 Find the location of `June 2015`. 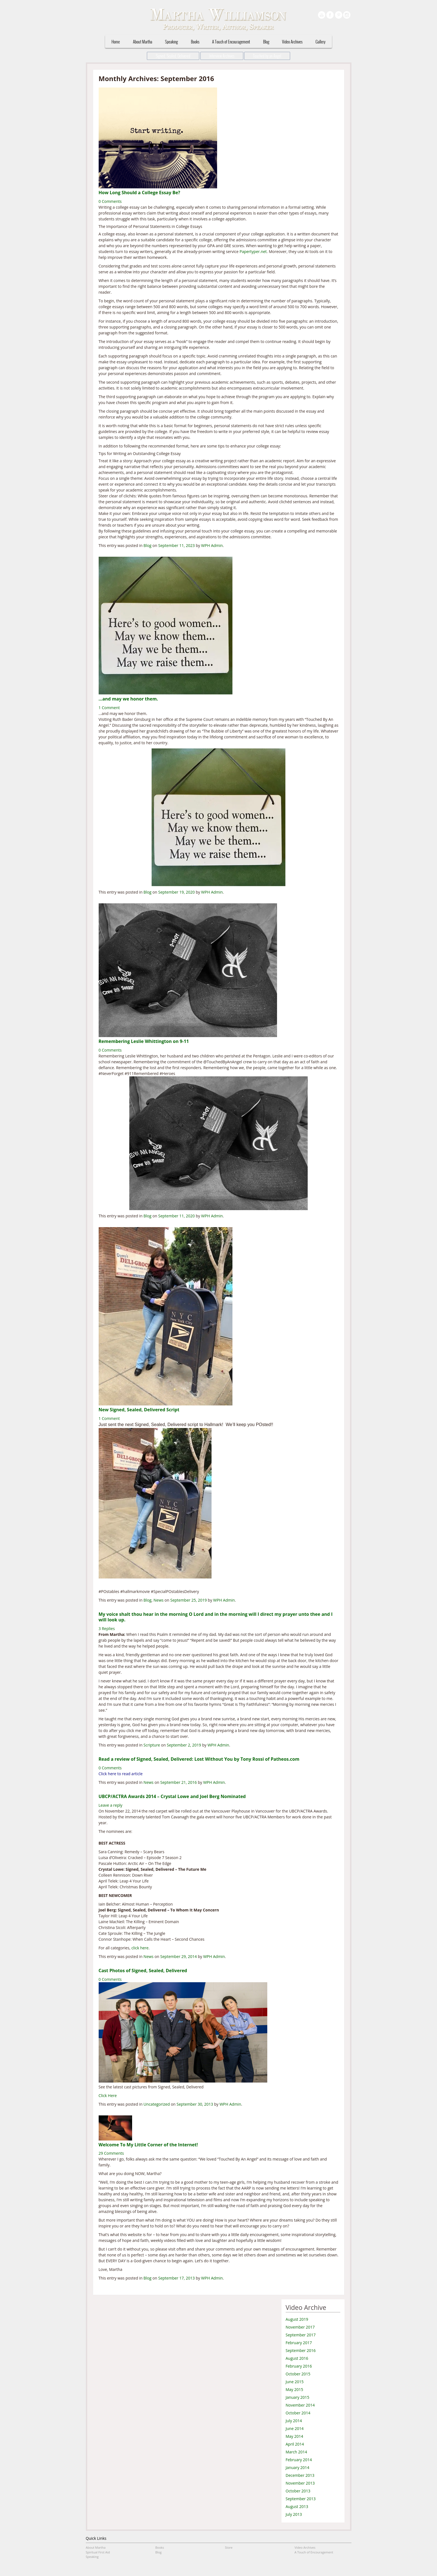

June 2015 is located at coordinates (295, 2381).